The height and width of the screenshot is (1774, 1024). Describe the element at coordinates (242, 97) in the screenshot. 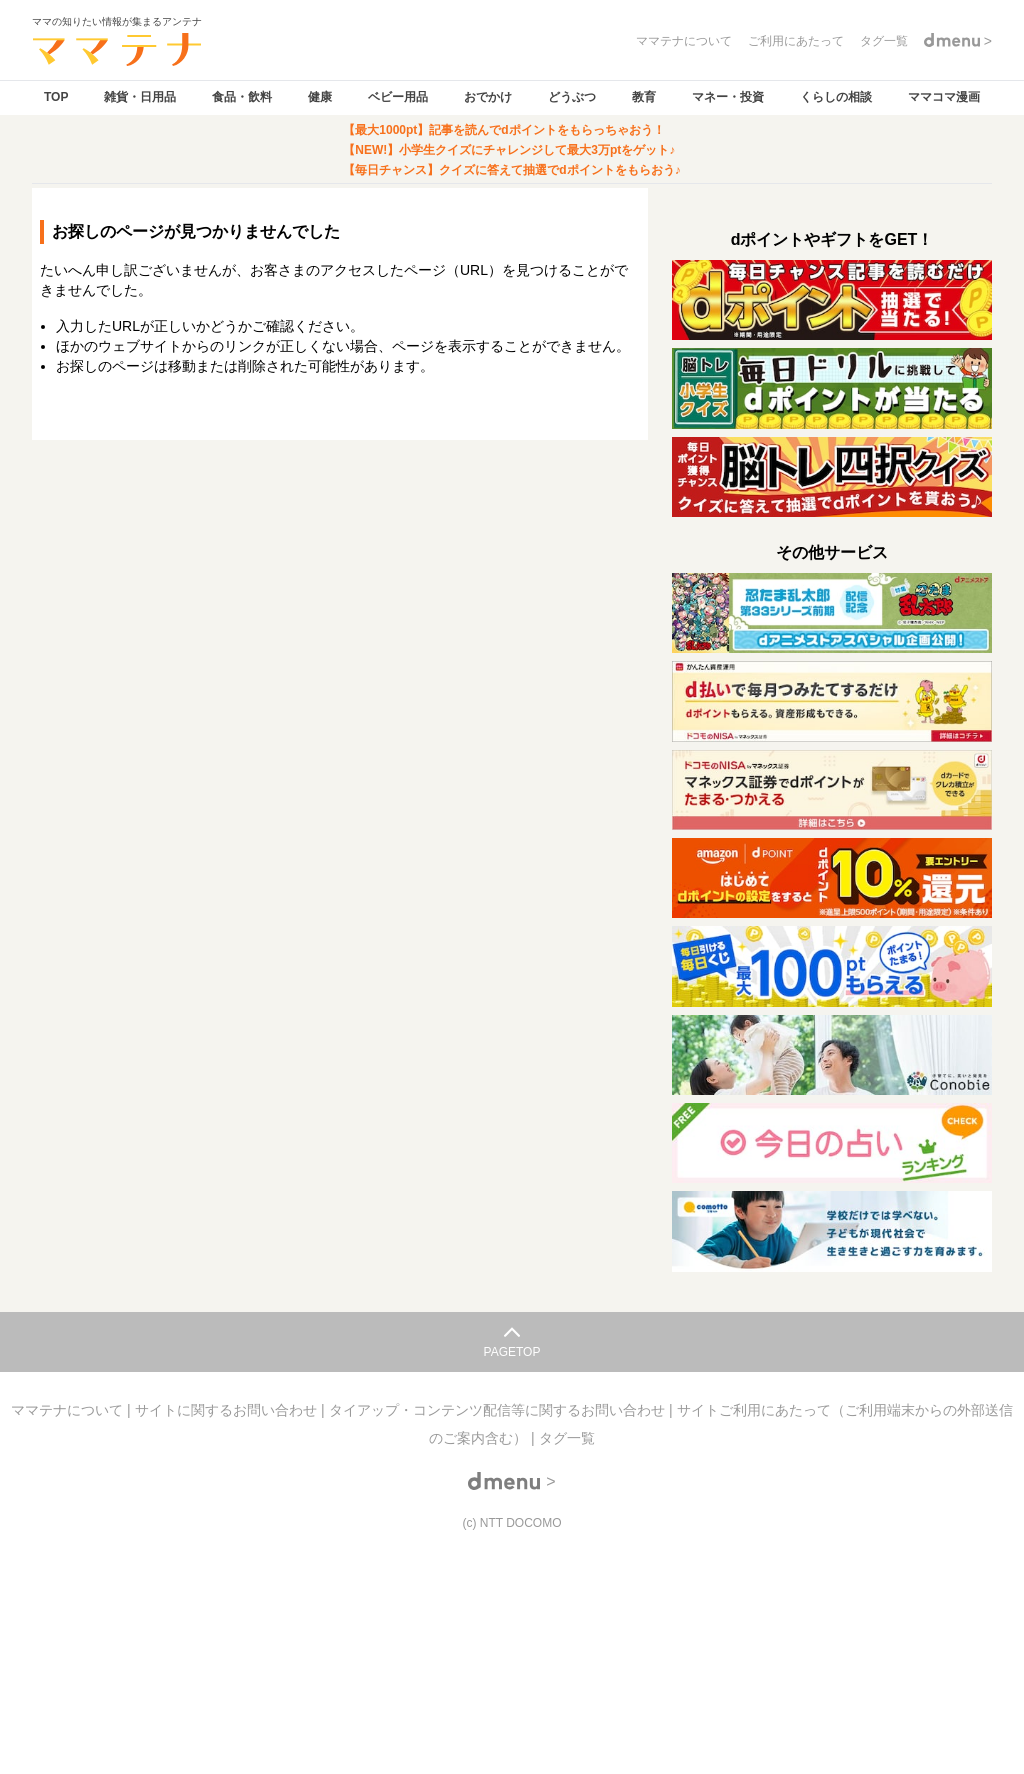

I see `食品・飲料` at that location.